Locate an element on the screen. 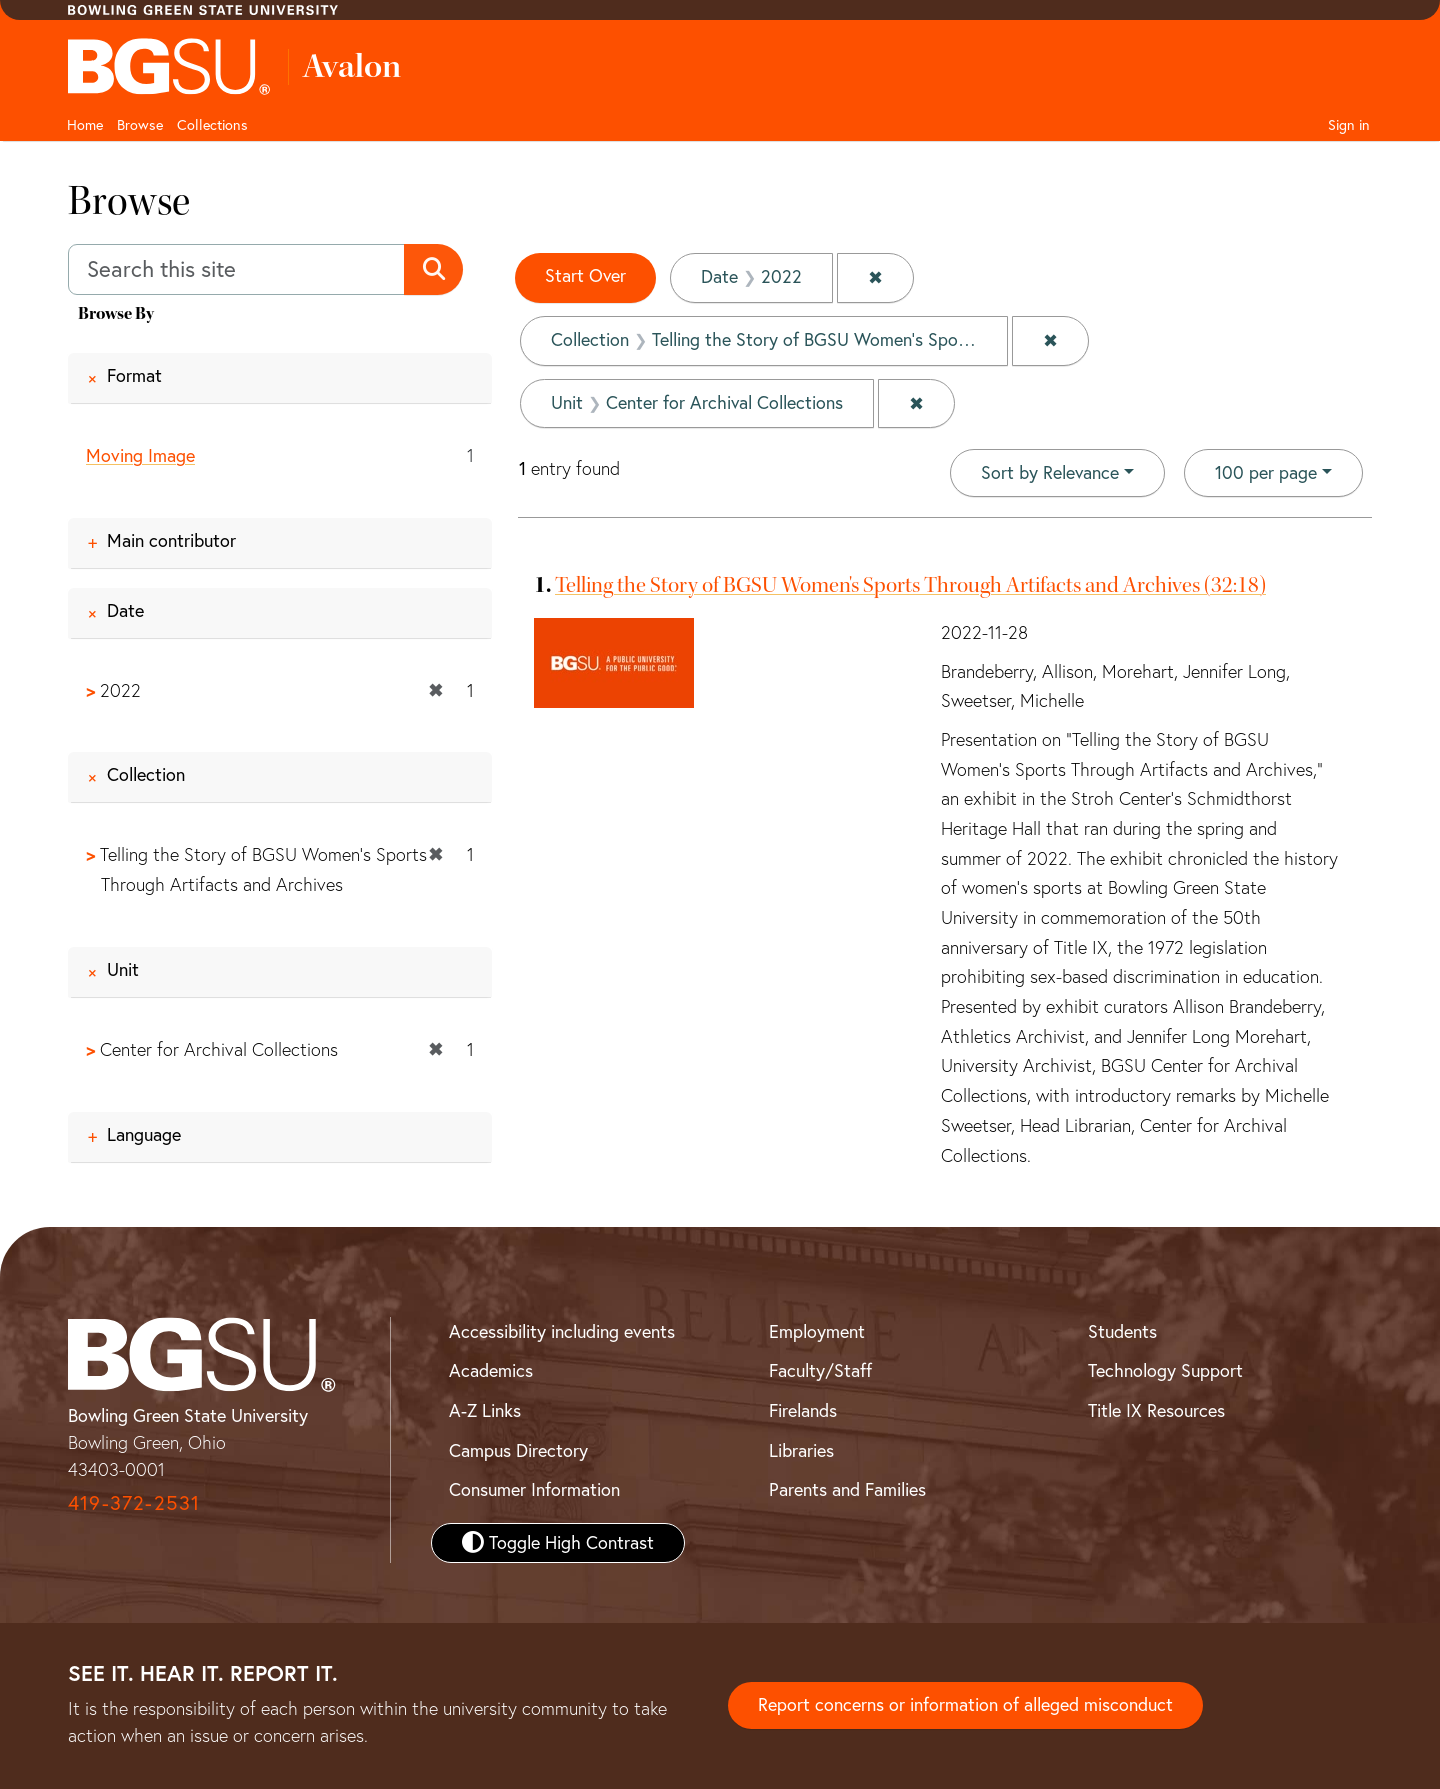 This screenshot has height=1789, width=1440. Start Over is located at coordinates (586, 276).